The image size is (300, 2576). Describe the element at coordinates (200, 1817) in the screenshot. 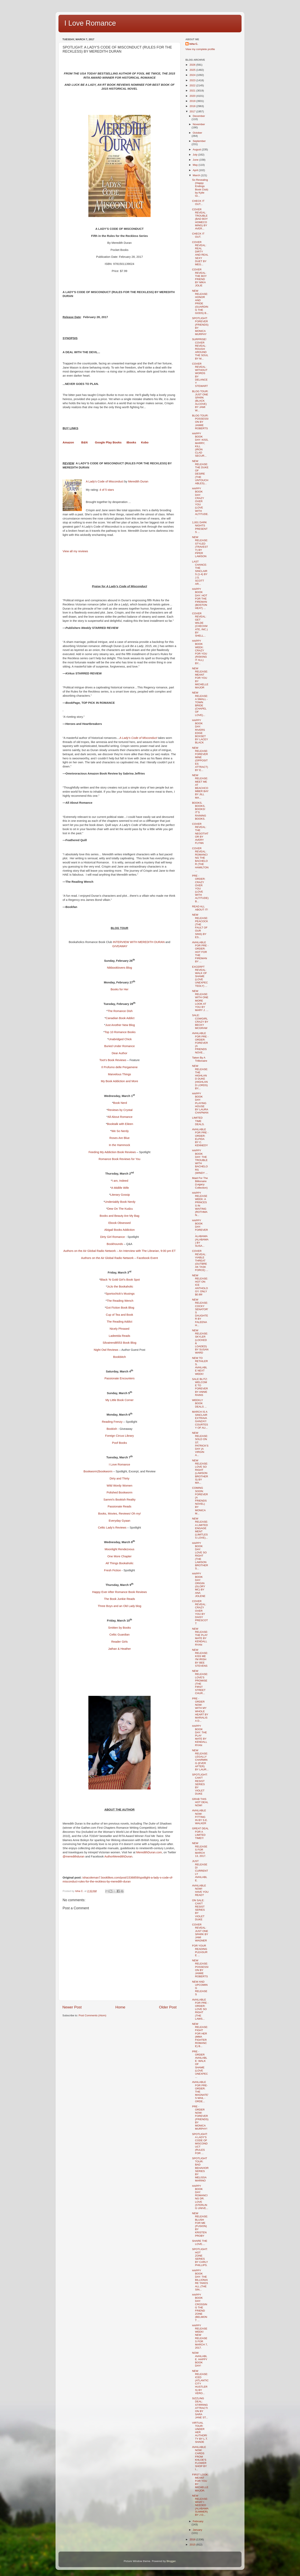

I see `AVAILABLE NOW: FITTING IN BY S.E. WALKER` at that location.